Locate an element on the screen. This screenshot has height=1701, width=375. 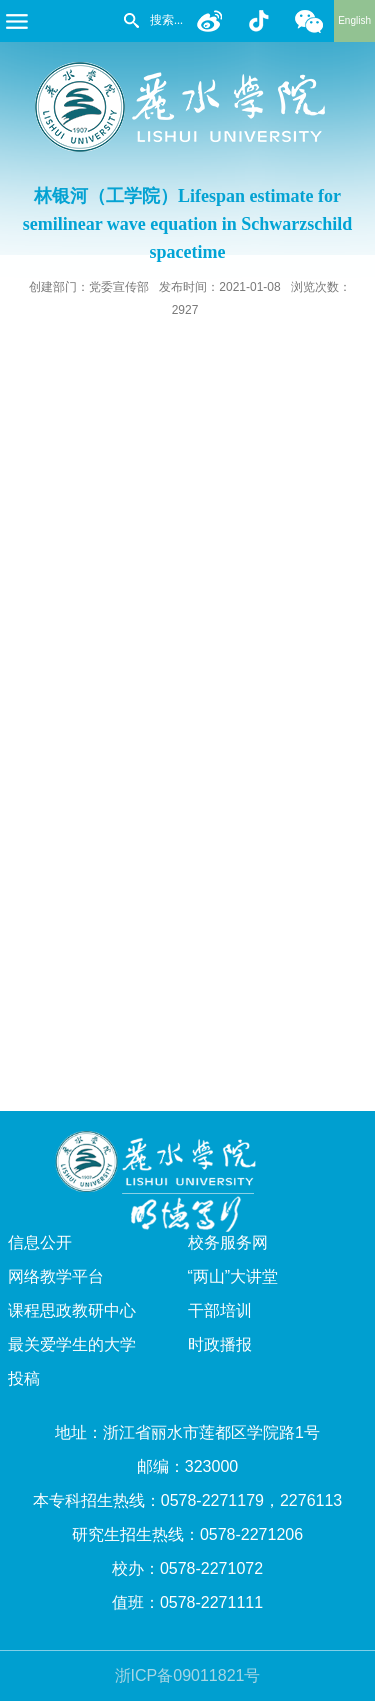
时政播报 is located at coordinates (220, 1344).